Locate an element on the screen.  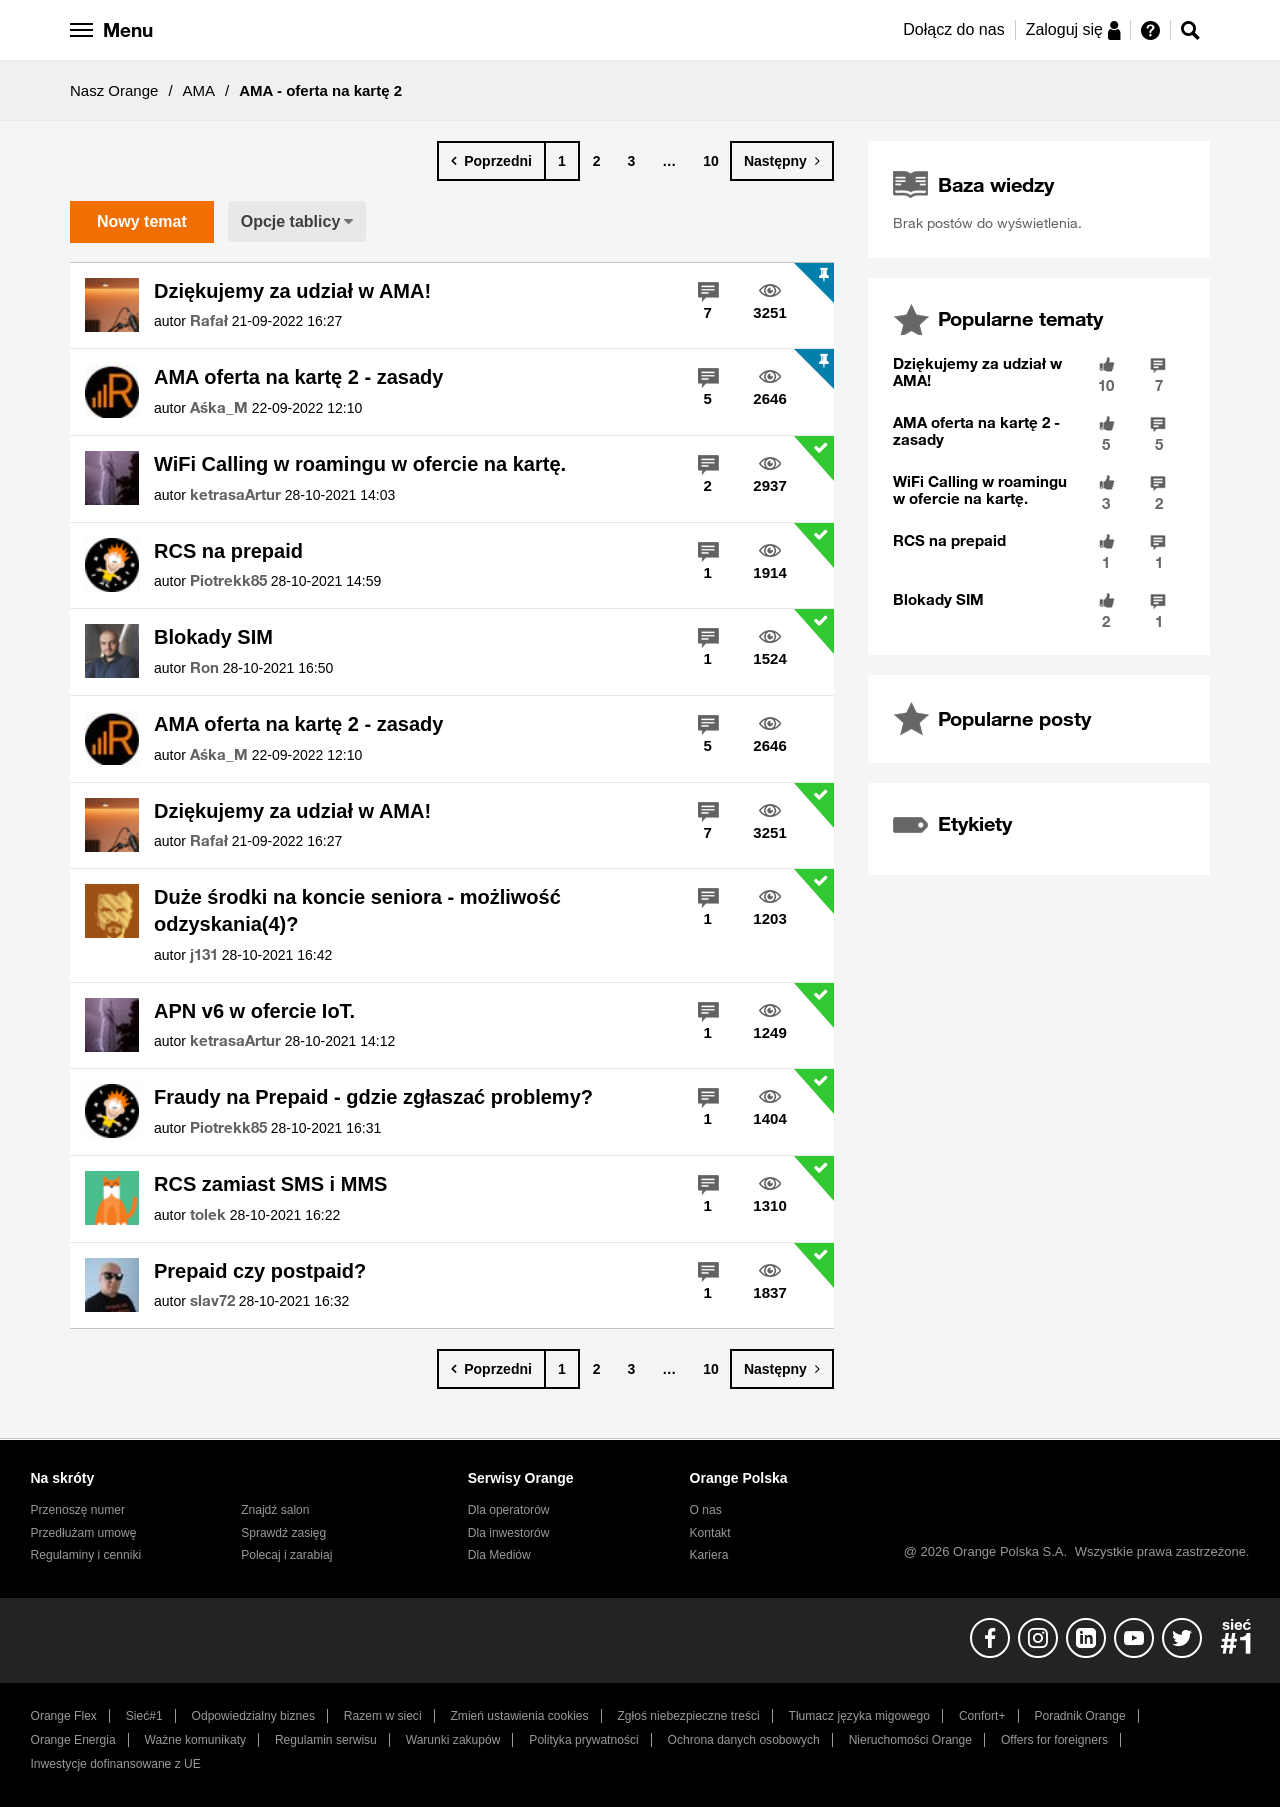
Dla Mediów is located at coordinates (499, 1555).